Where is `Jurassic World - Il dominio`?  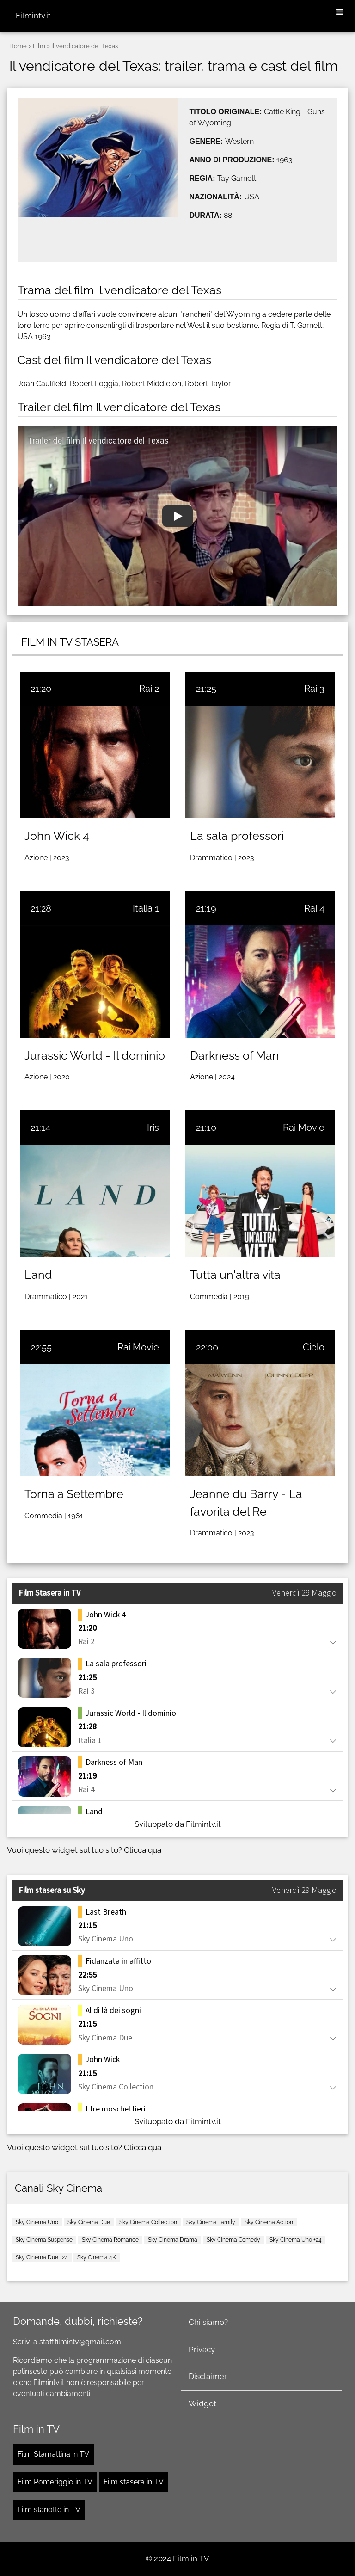
Jurassic World - Il dominio is located at coordinates (94, 1055).